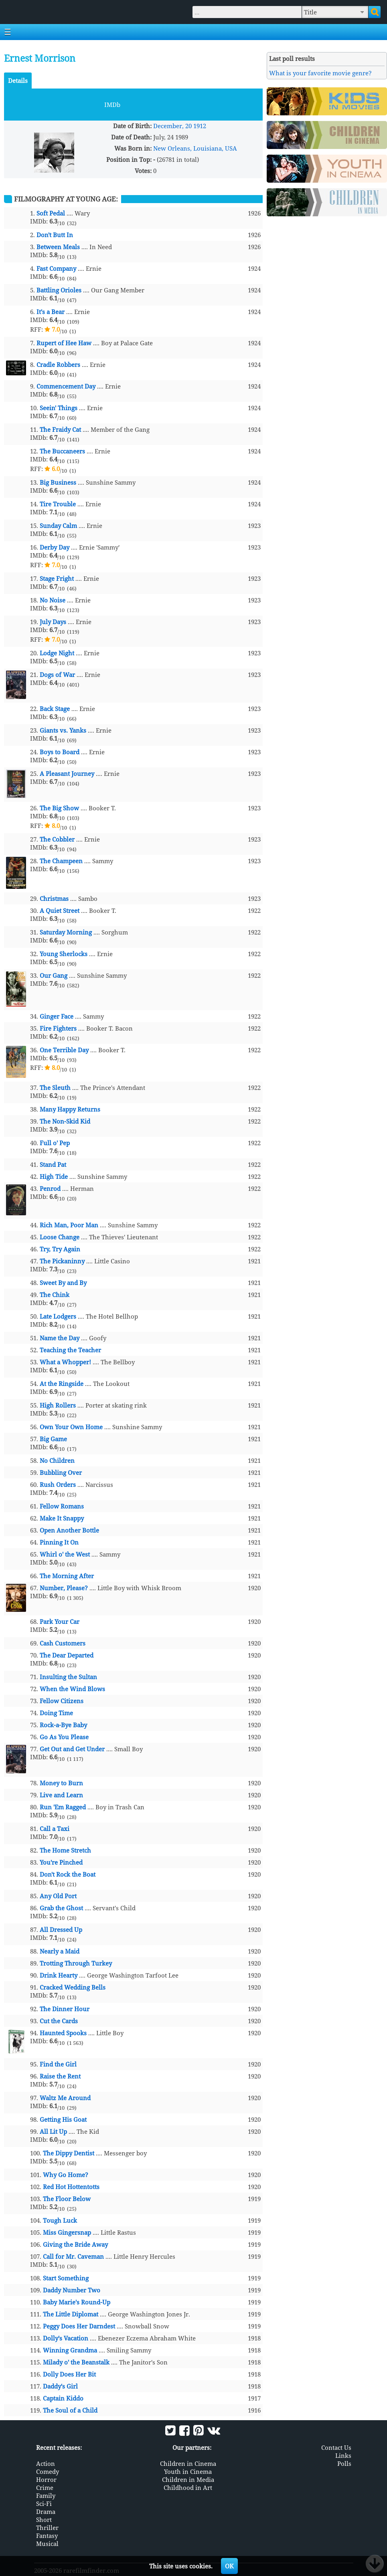 The image size is (387, 2576). What do you see at coordinates (54, 1176) in the screenshot?
I see `High Tide` at bounding box center [54, 1176].